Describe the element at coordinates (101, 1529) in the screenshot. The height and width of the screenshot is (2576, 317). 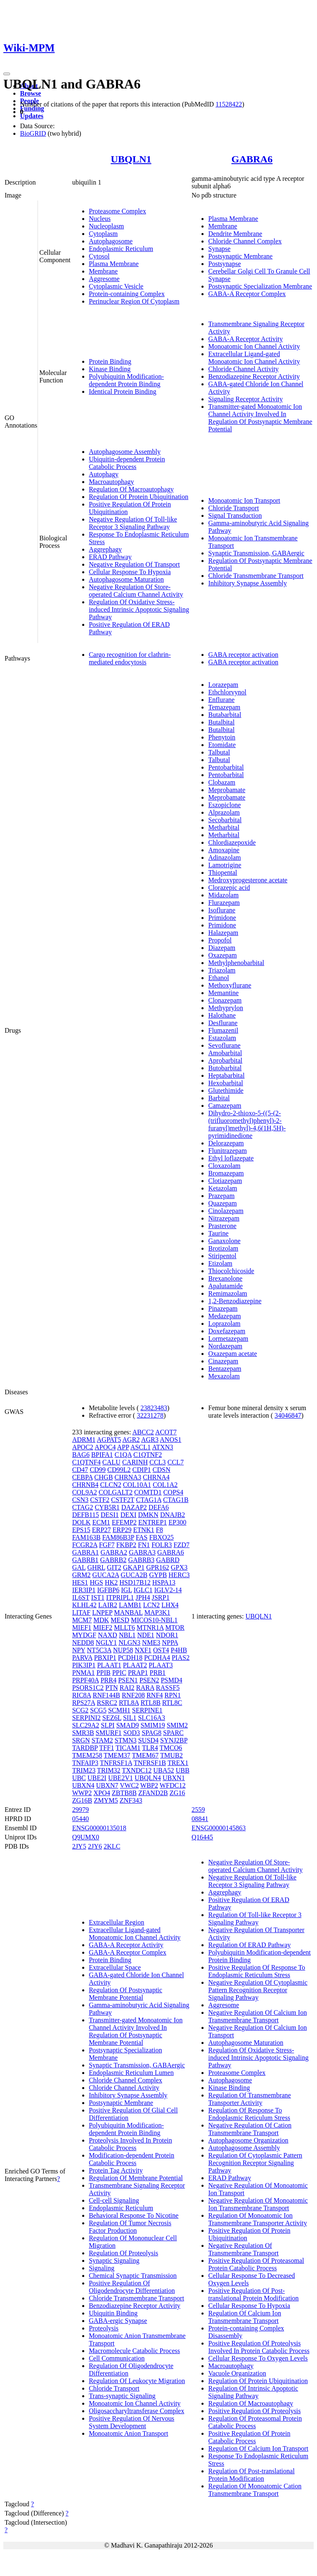
I see `ERP27` at that location.